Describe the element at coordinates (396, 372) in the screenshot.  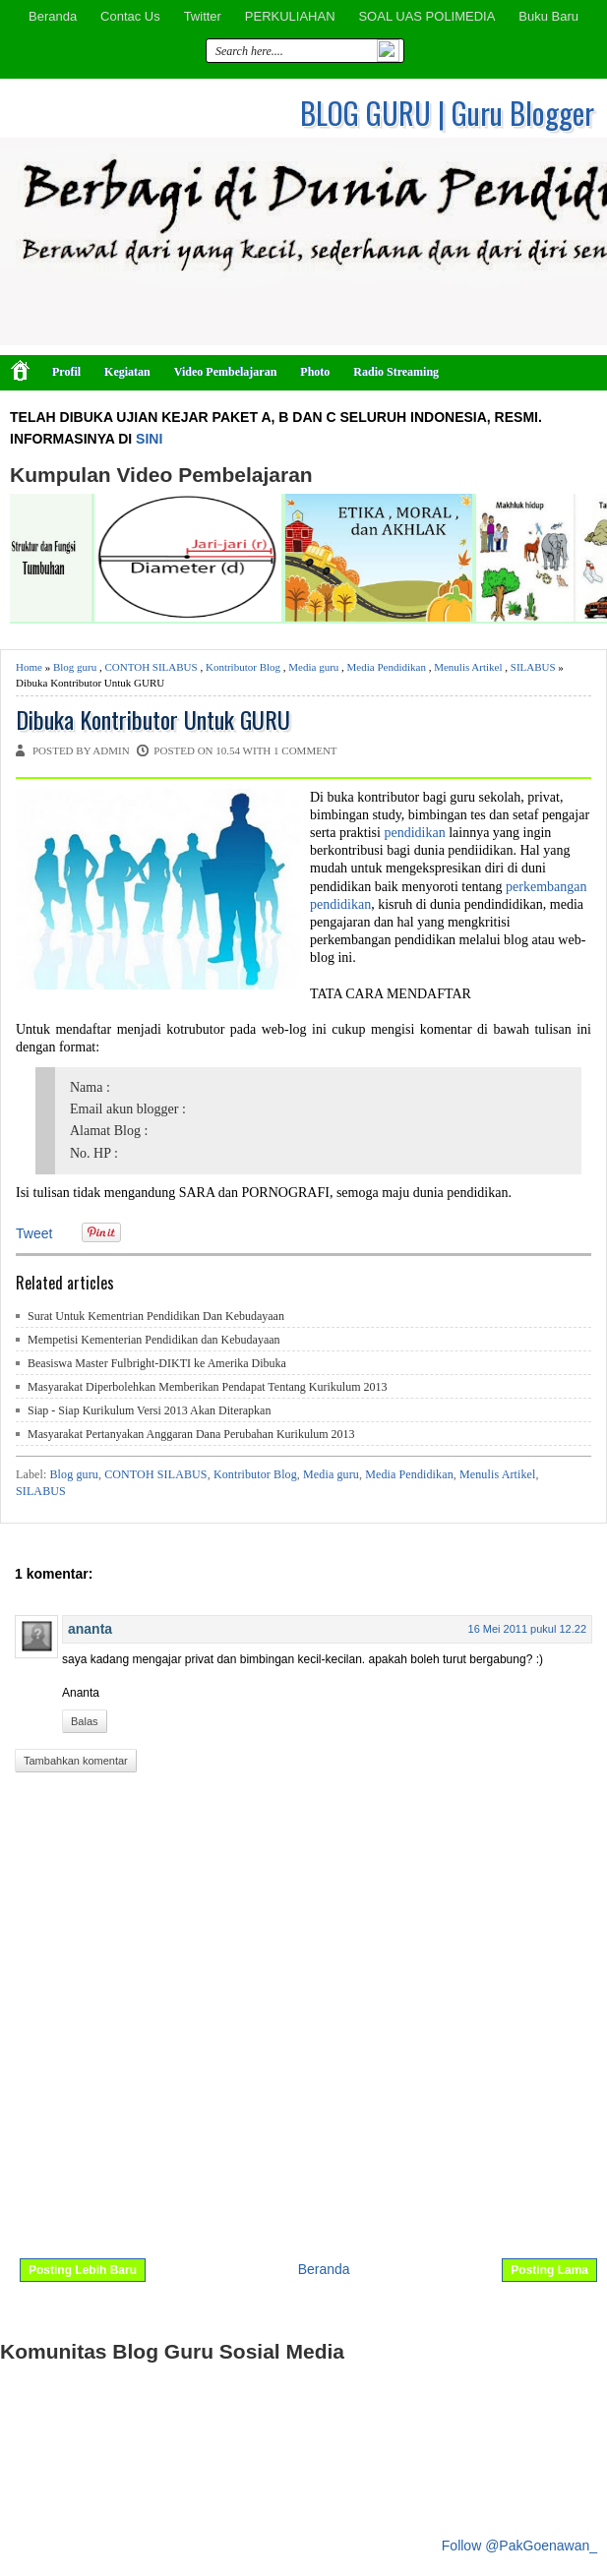
I see `Radio Streaming` at that location.